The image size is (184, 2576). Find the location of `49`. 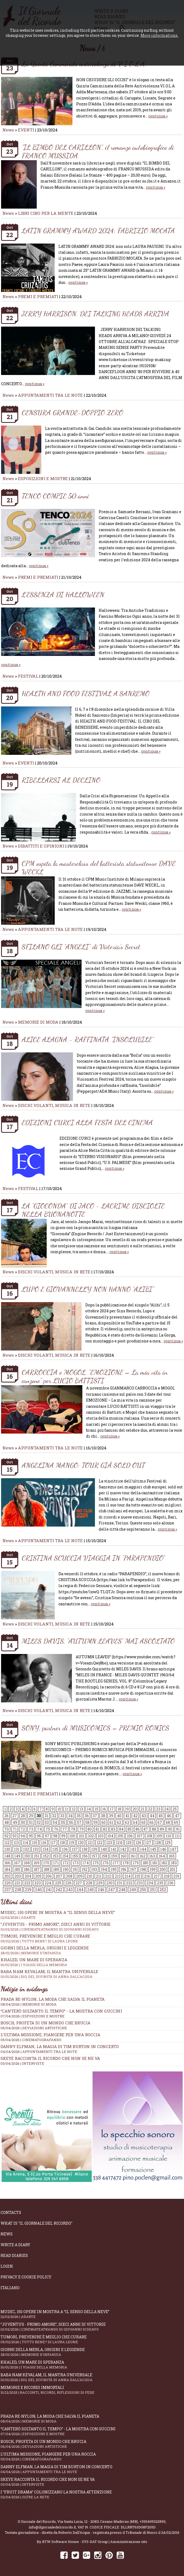

49 is located at coordinates (15, 1822).